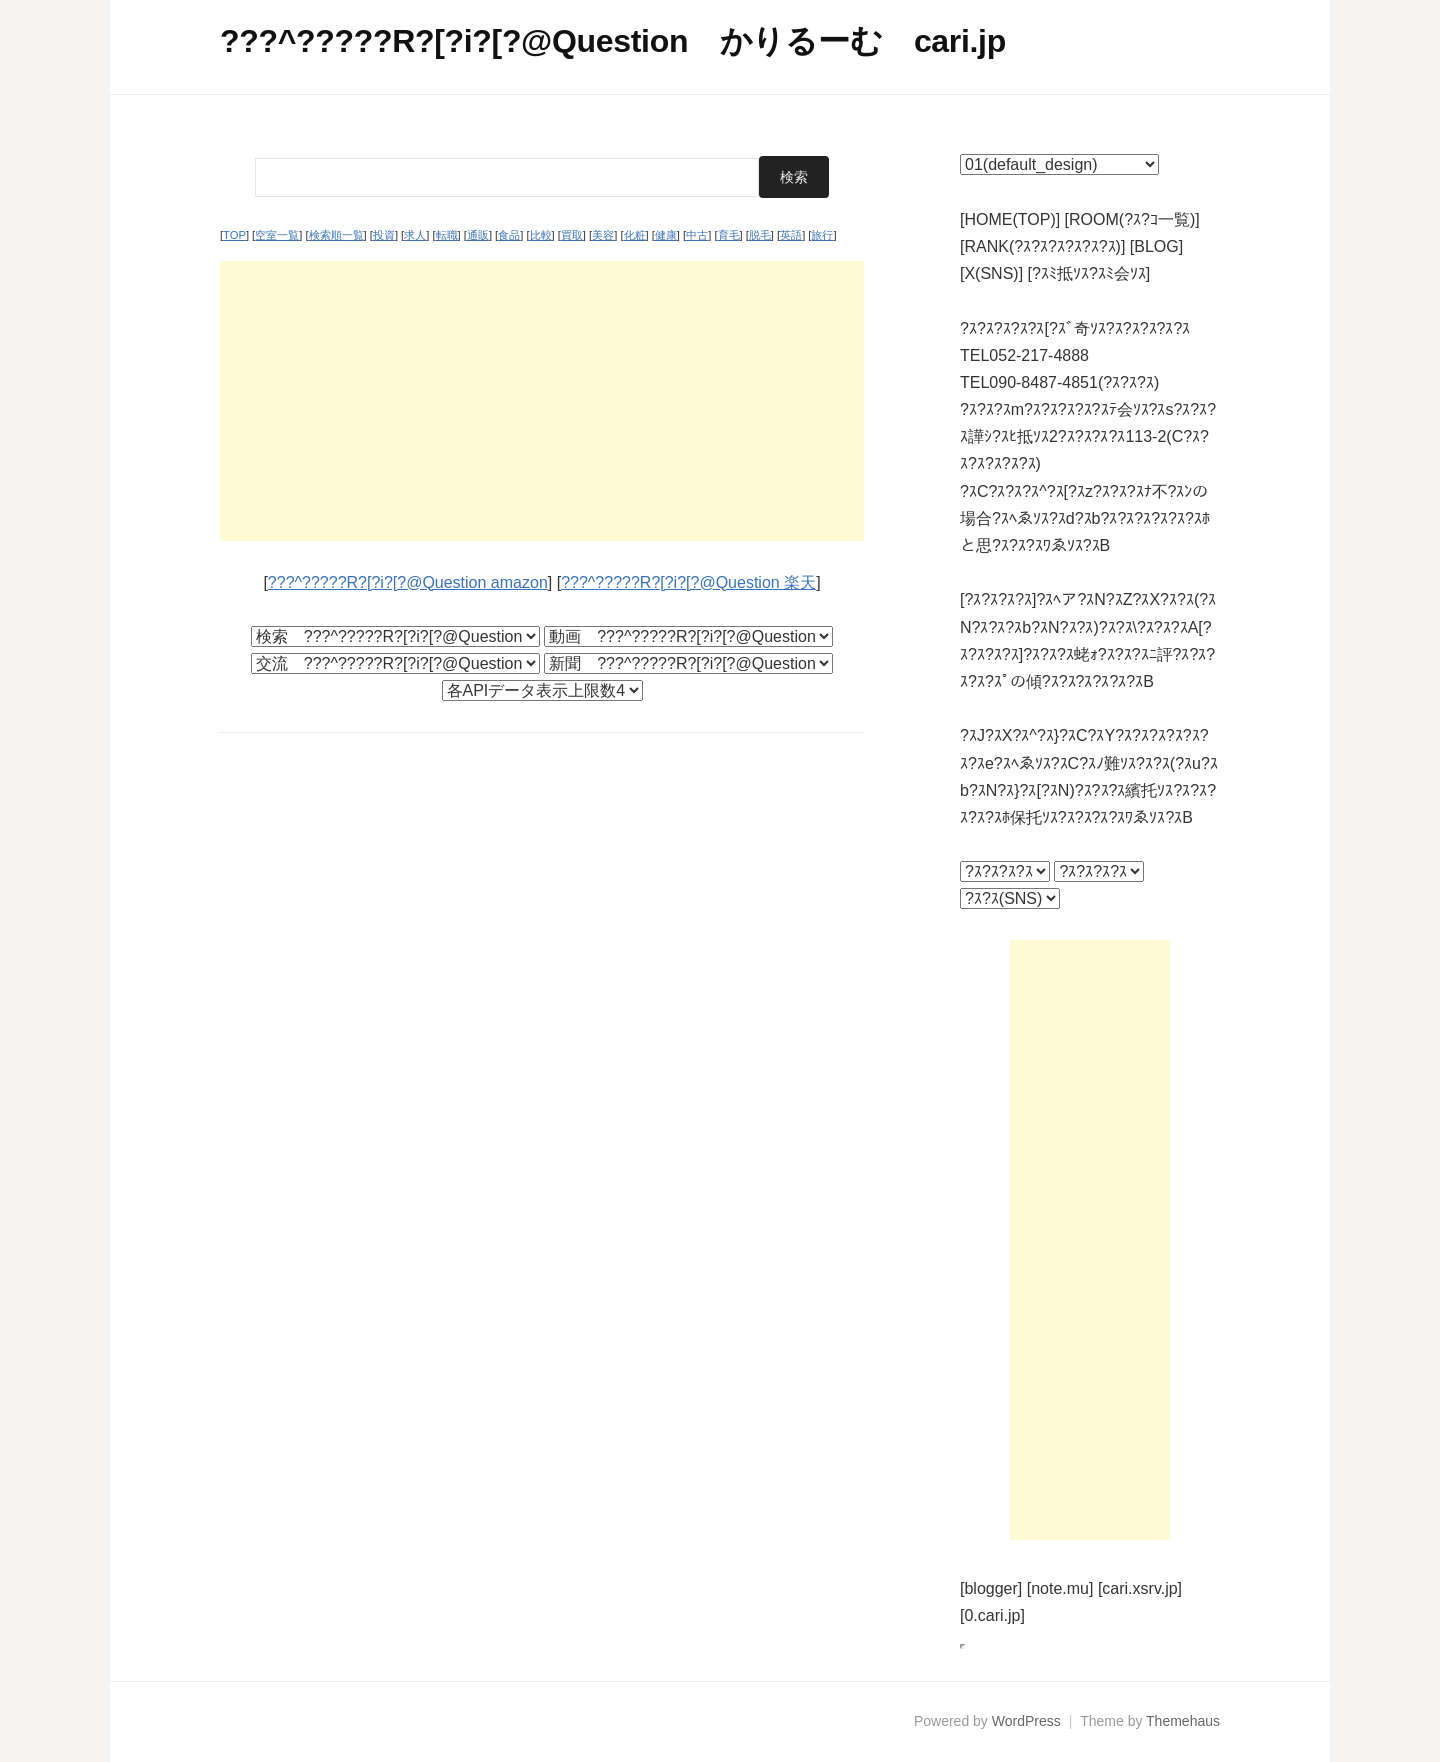  What do you see at coordinates (1183, 1721) in the screenshot?
I see `Themehaus` at bounding box center [1183, 1721].